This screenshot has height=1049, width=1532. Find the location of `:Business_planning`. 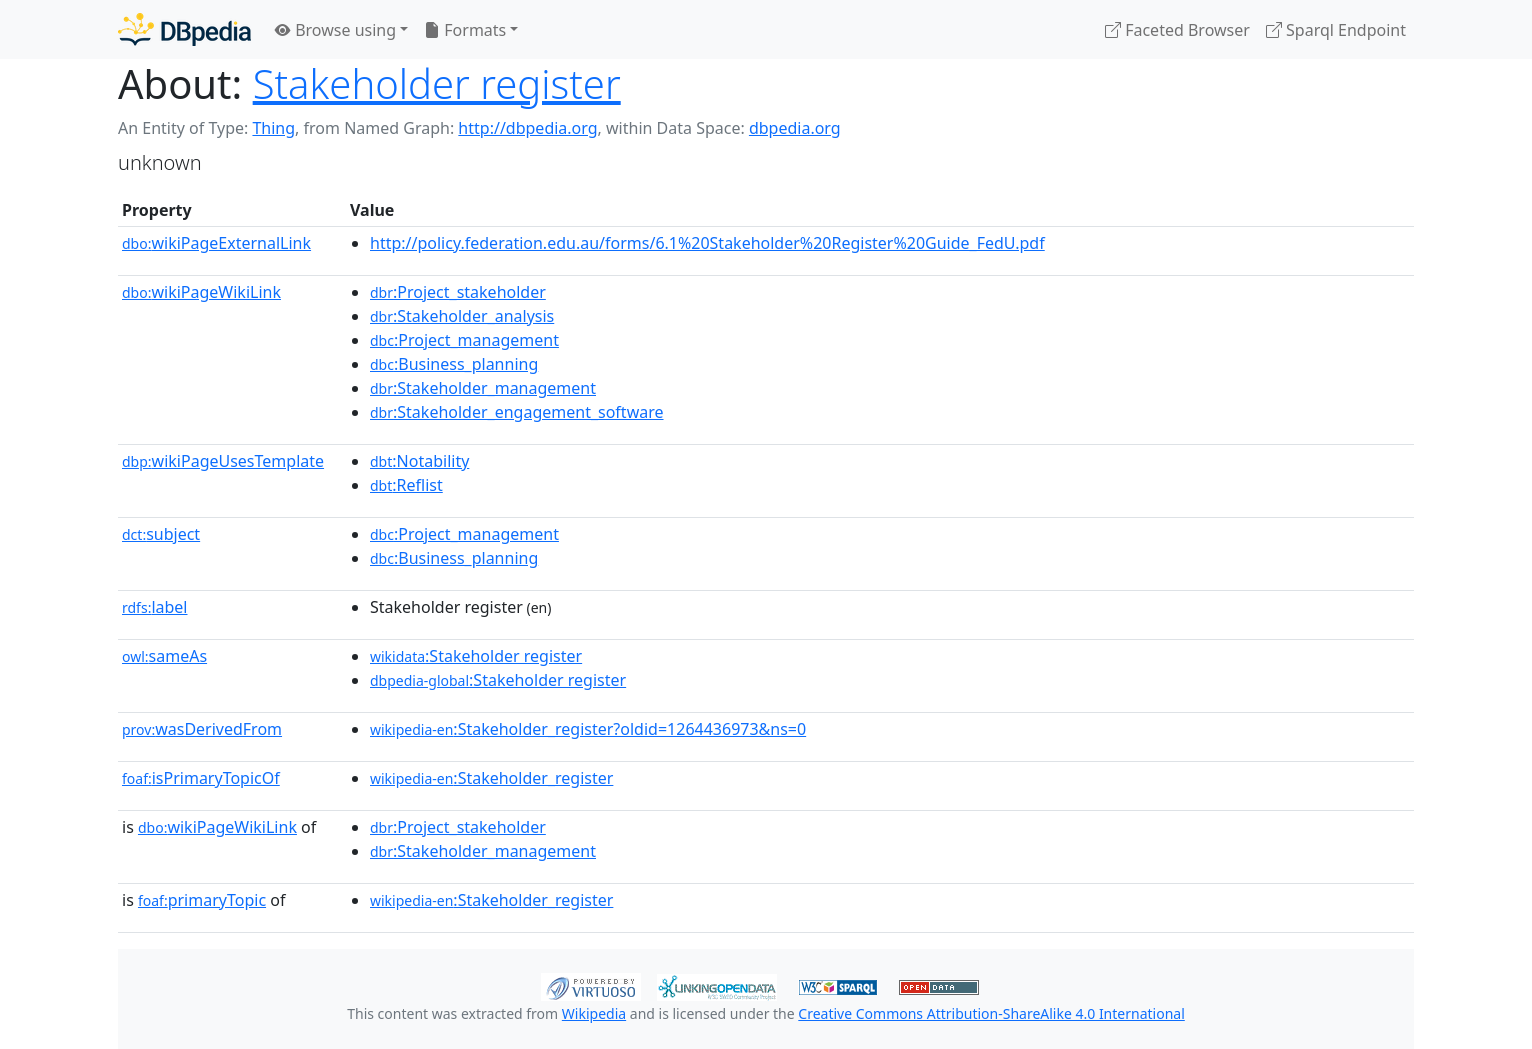

:Business_planning is located at coordinates (454, 364).